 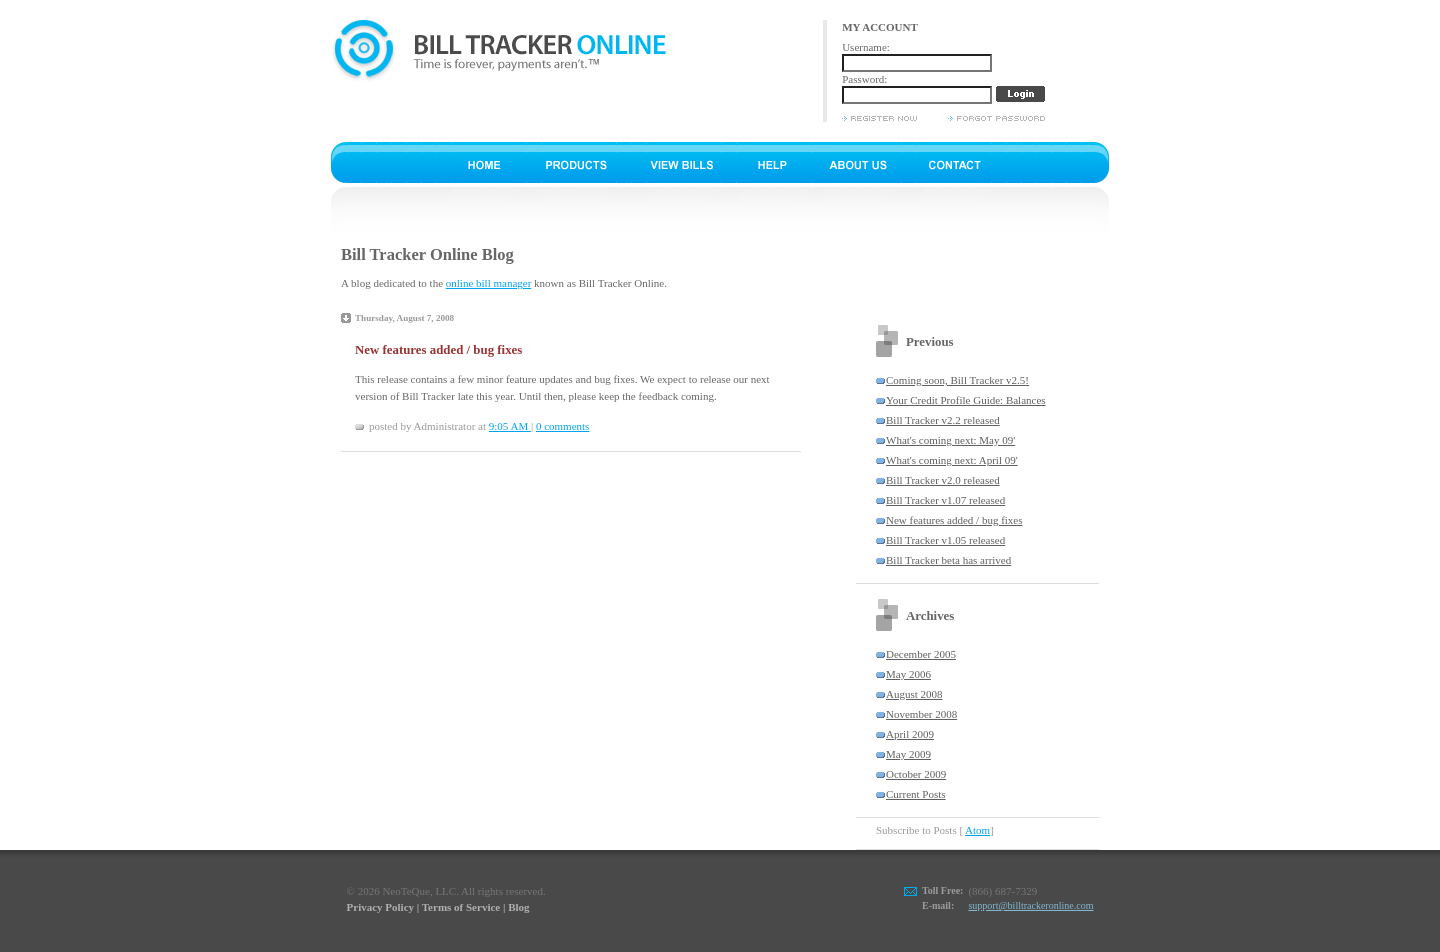 I want to click on Coming soon, Bill Tracker v2.5!, so click(x=957, y=380).